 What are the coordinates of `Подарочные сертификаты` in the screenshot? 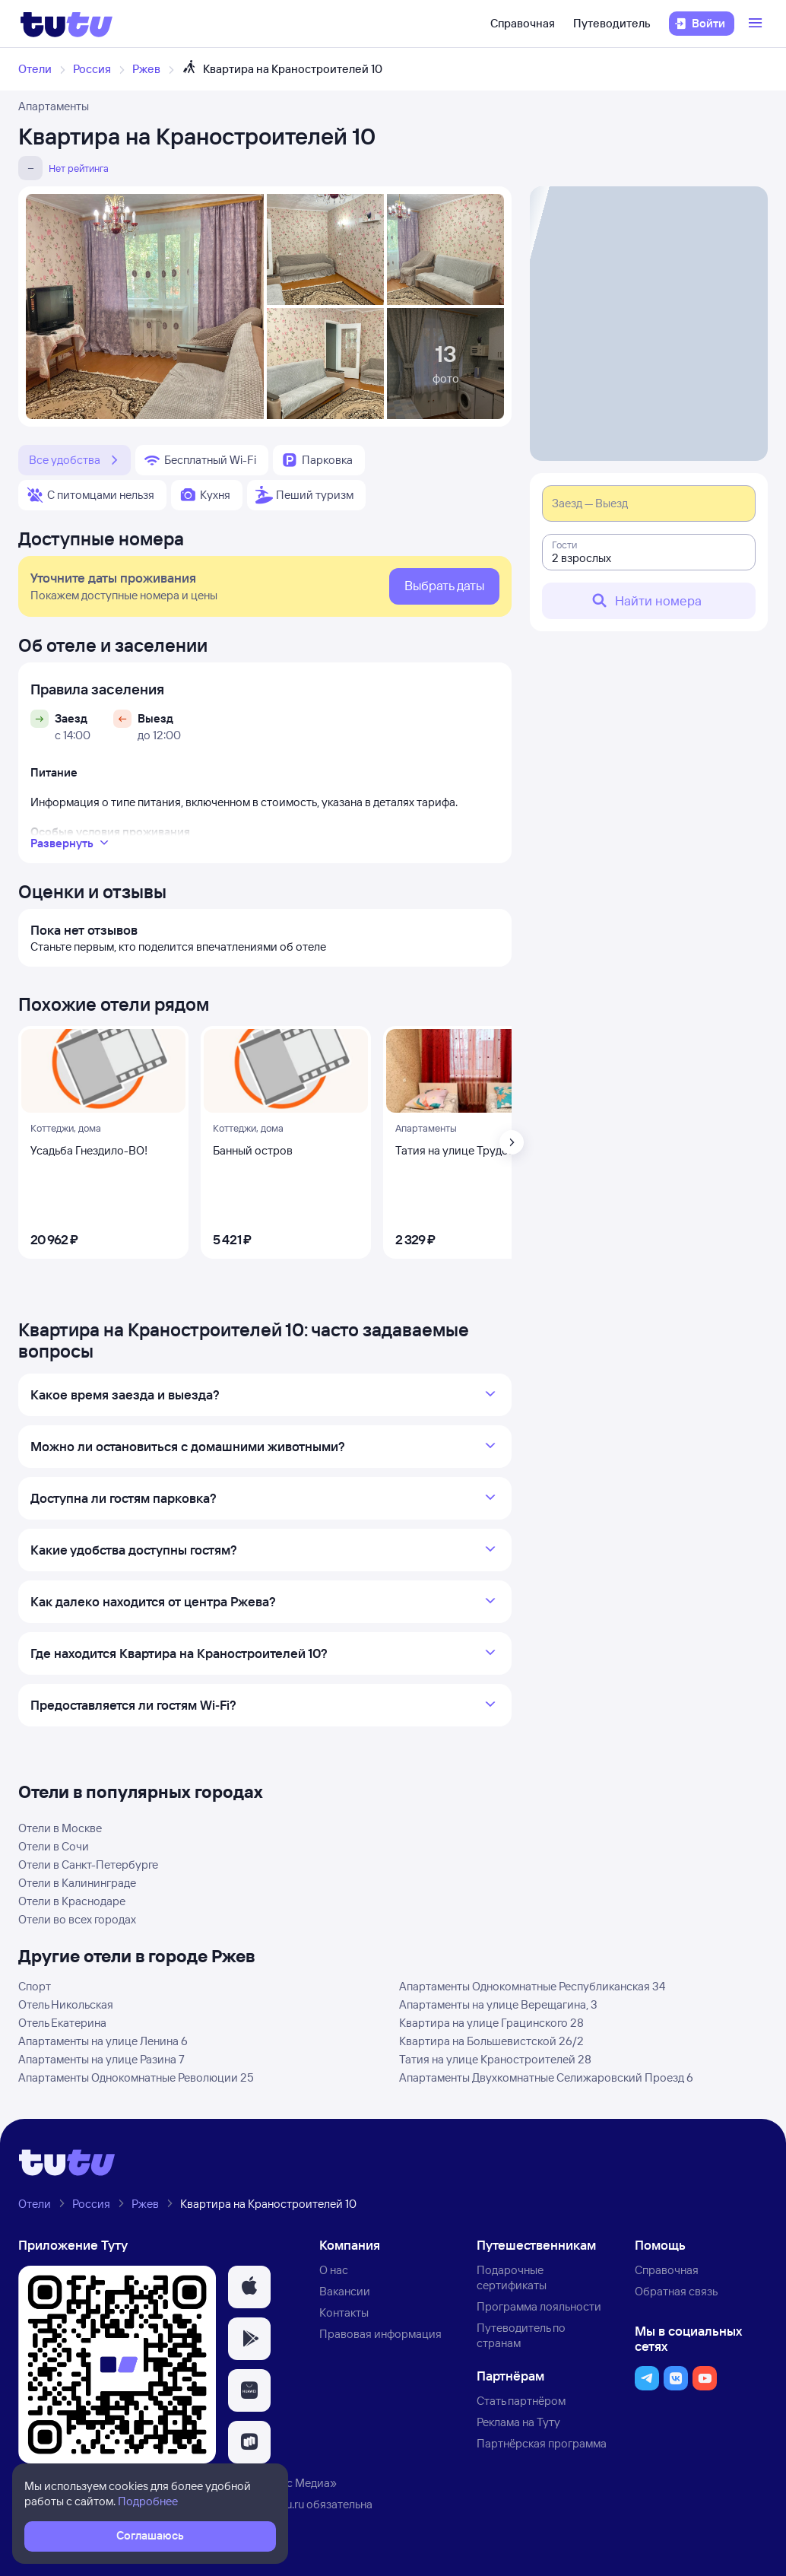 It's located at (512, 2277).